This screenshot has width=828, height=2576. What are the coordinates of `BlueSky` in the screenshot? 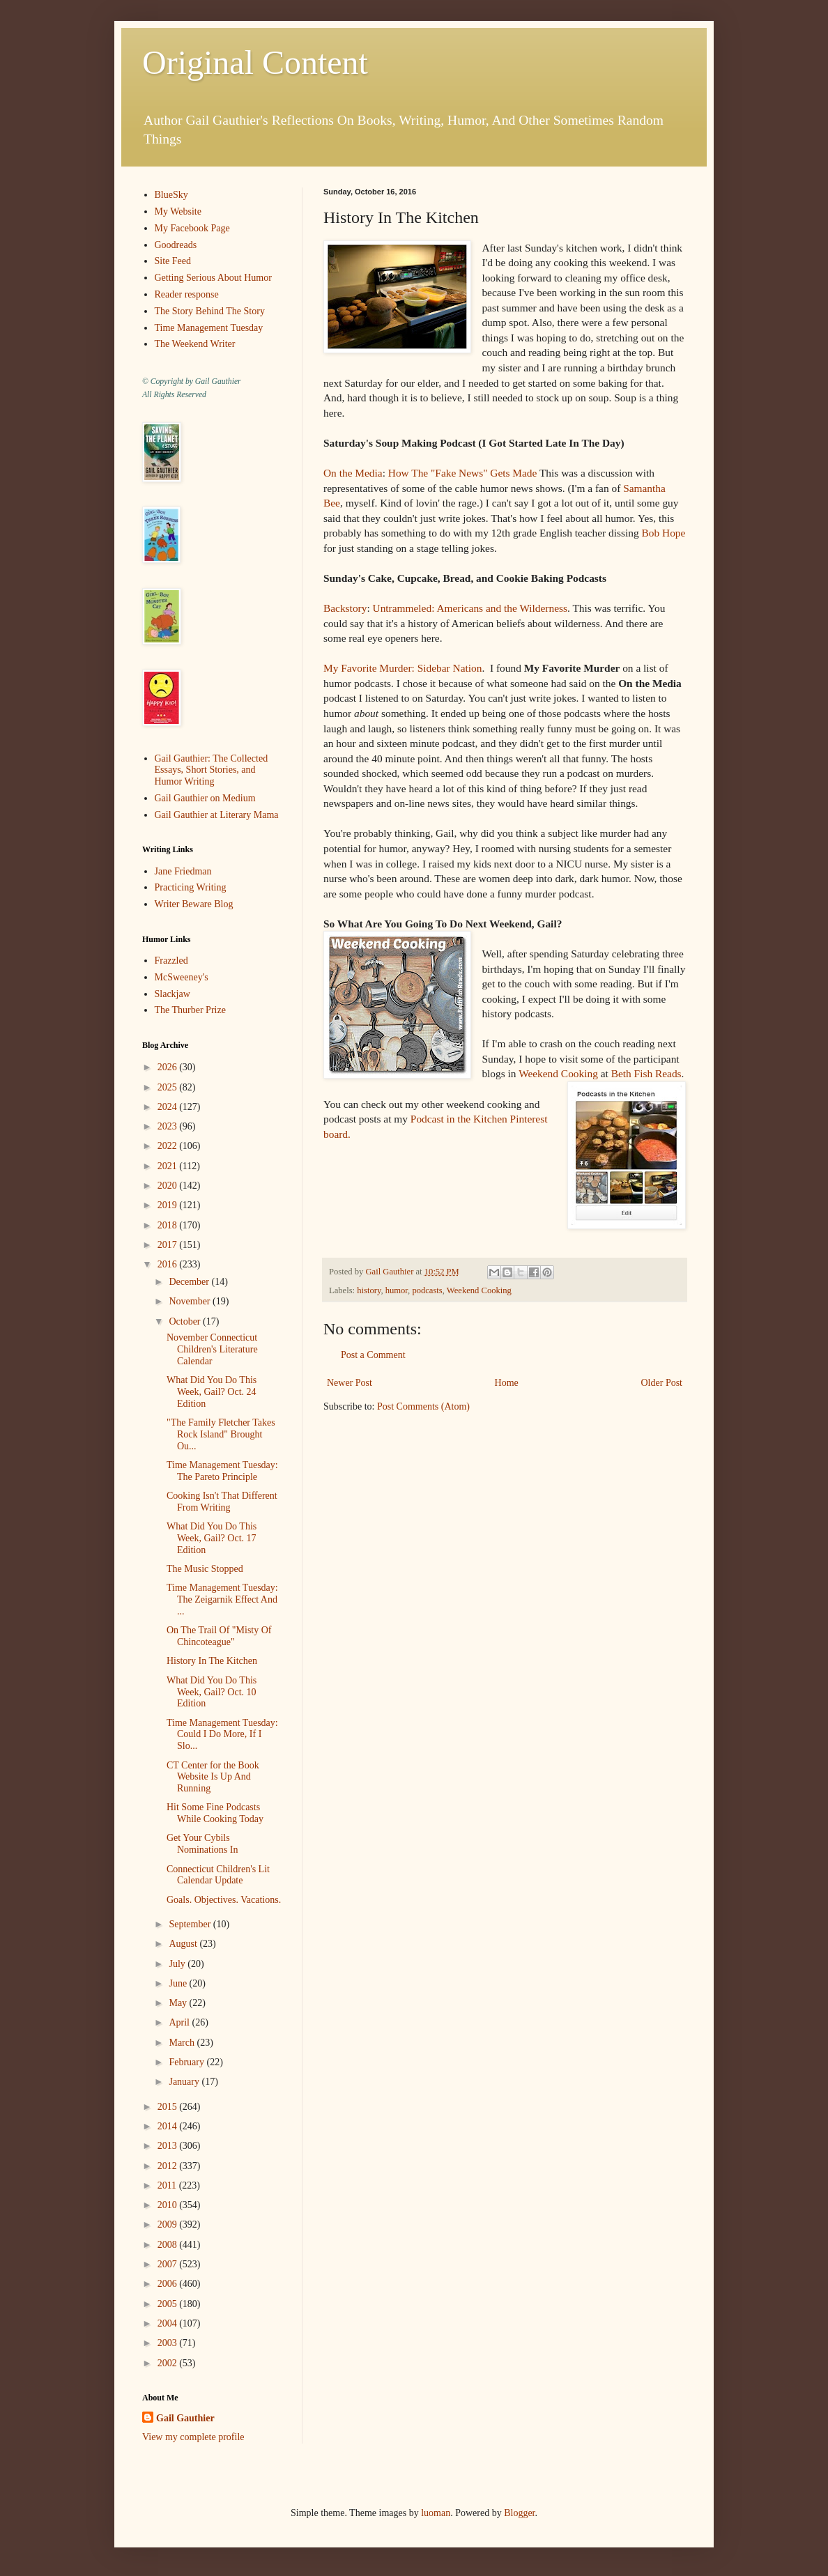 It's located at (171, 195).